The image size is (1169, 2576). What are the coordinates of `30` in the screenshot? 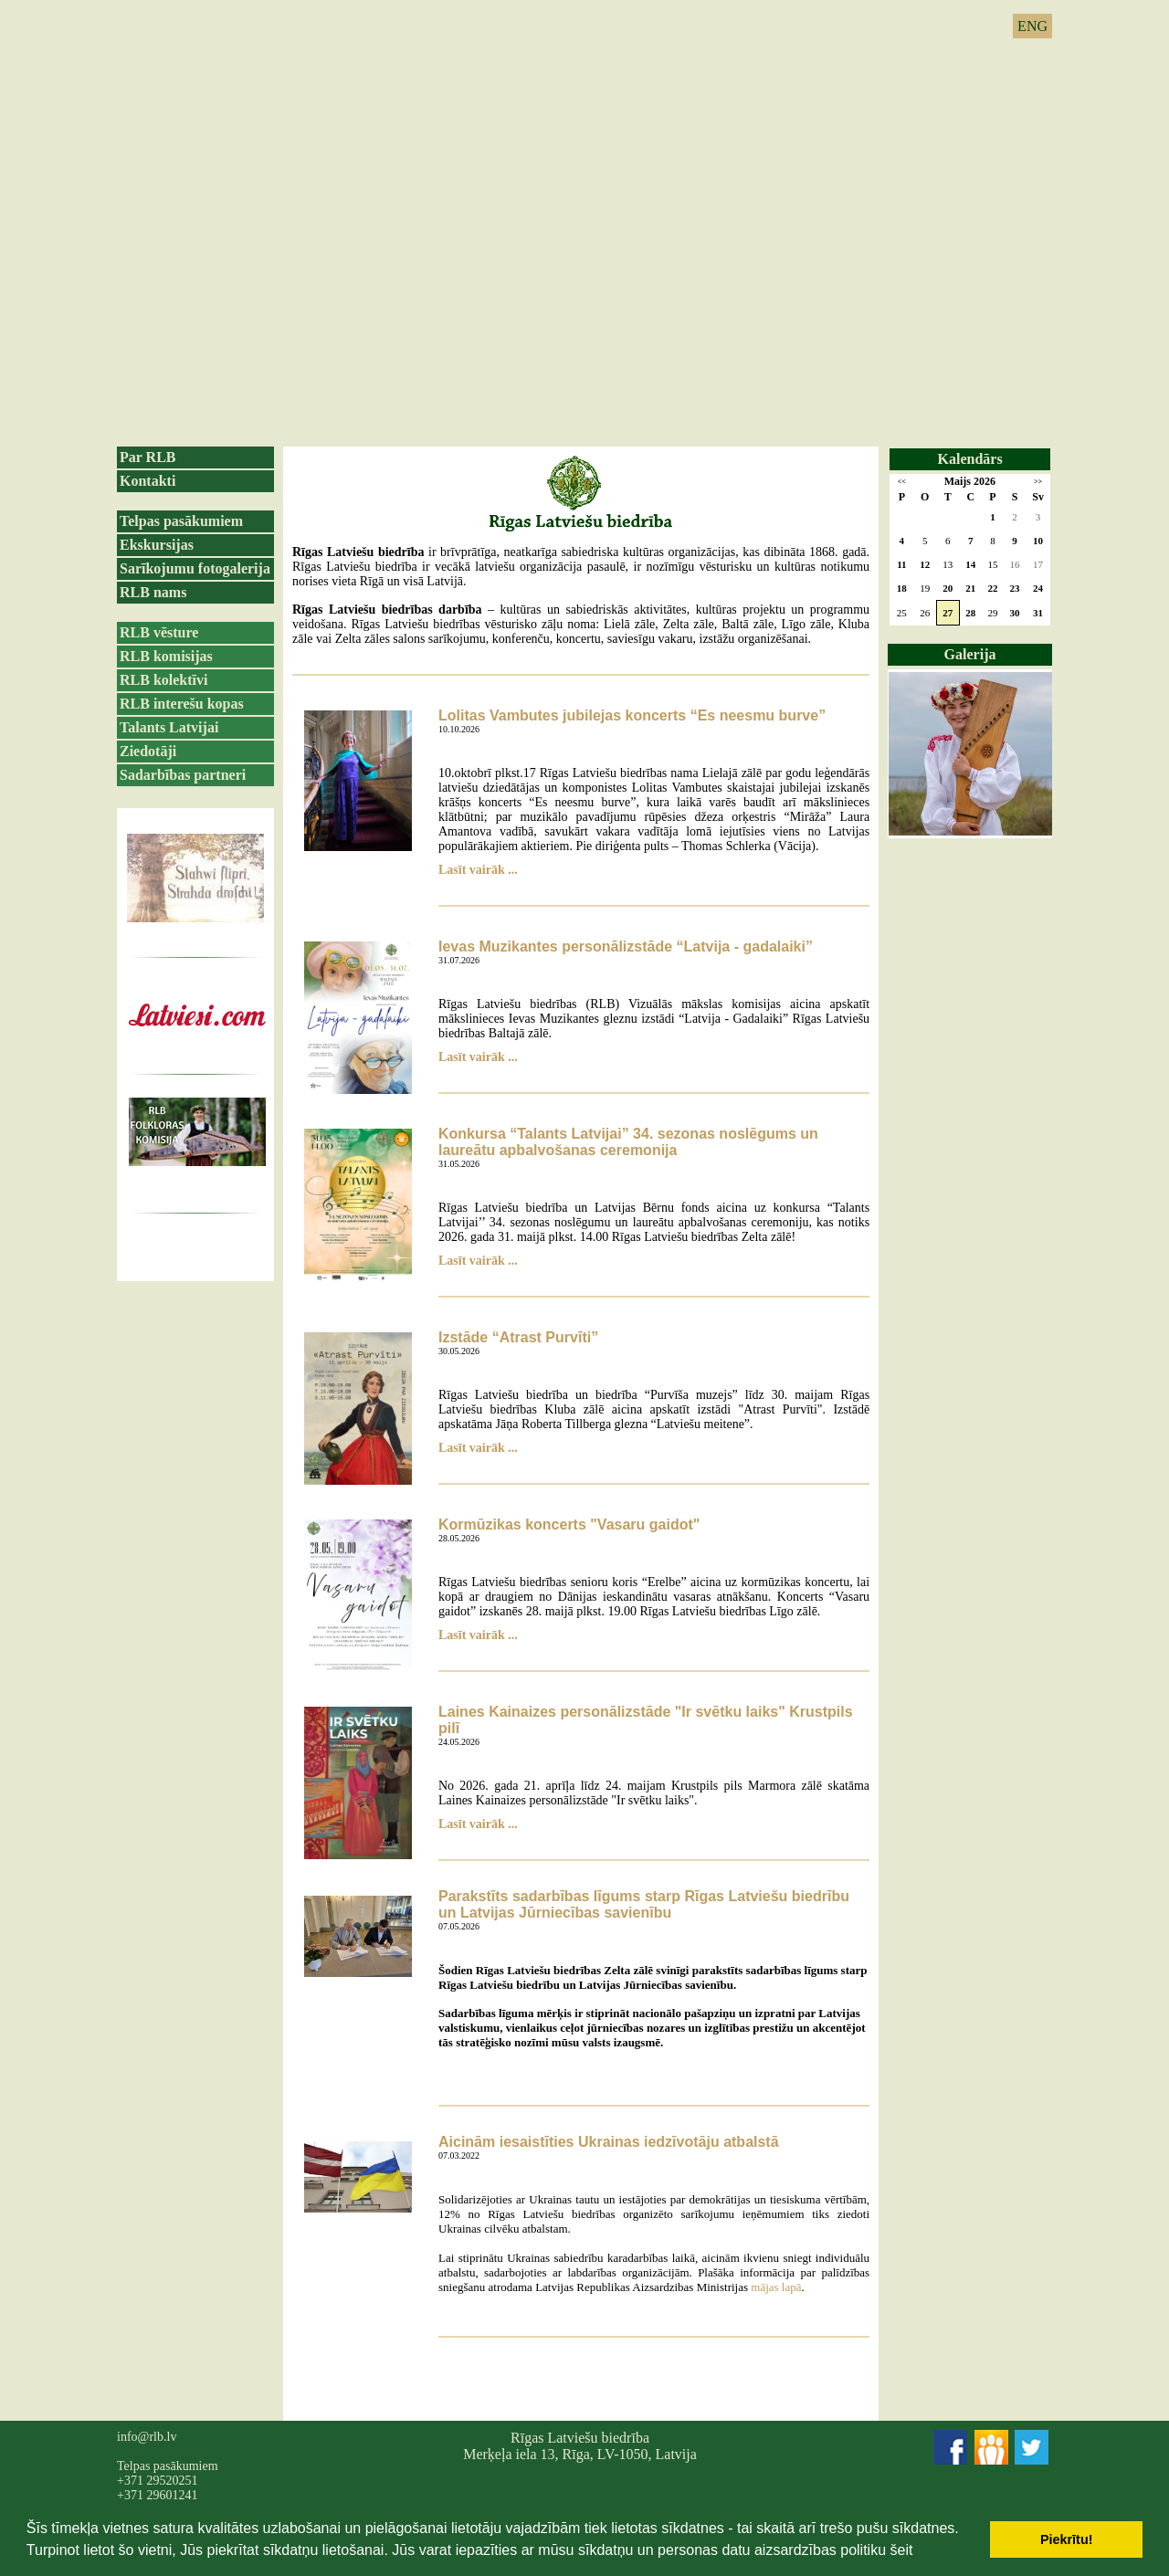 It's located at (1015, 612).